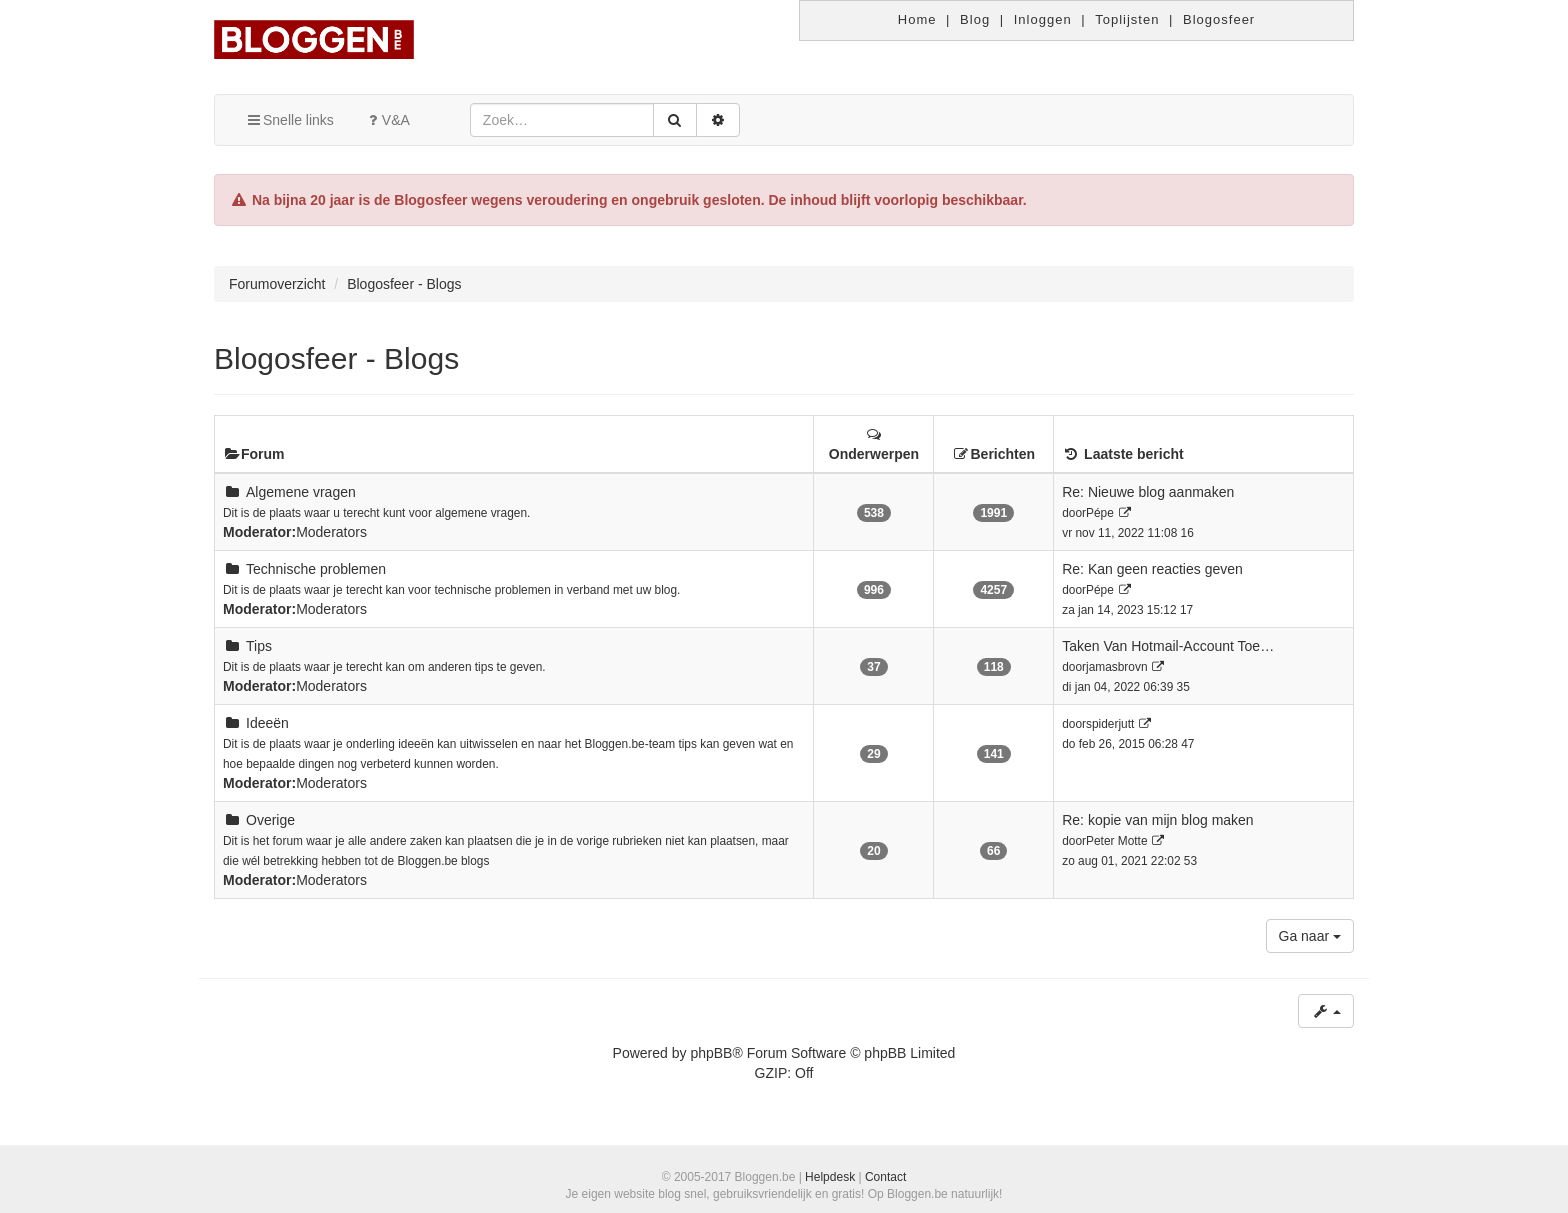 This screenshot has height=1213, width=1568. Describe the element at coordinates (1310, 936) in the screenshot. I see `Ga naar` at that location.